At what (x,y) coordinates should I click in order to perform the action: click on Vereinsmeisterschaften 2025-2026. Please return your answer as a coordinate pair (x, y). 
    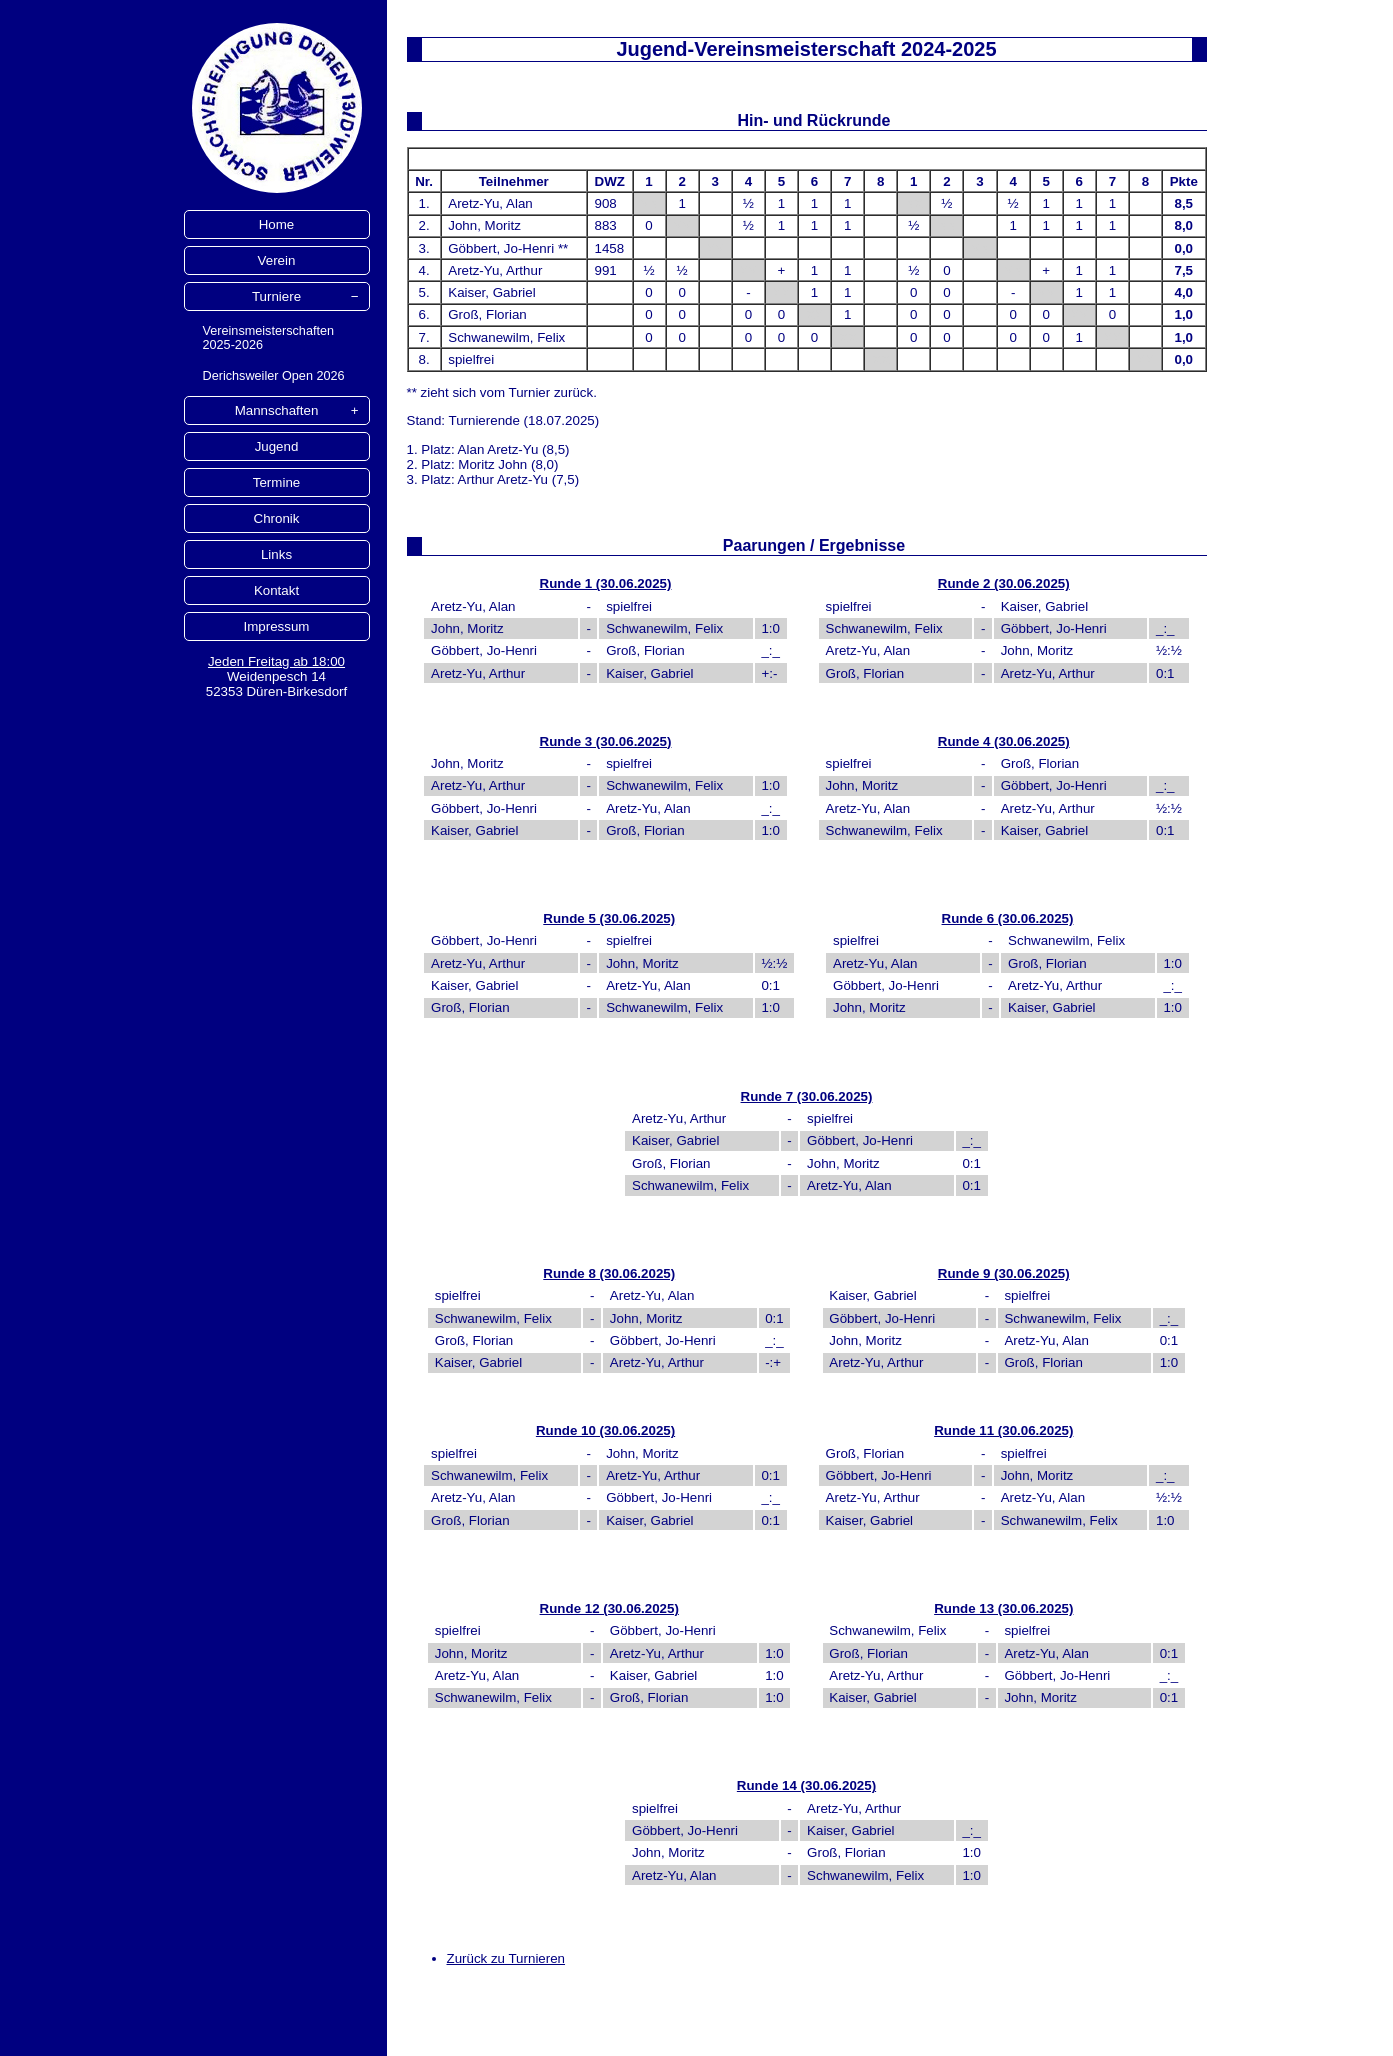
    Looking at the image, I should click on (269, 338).